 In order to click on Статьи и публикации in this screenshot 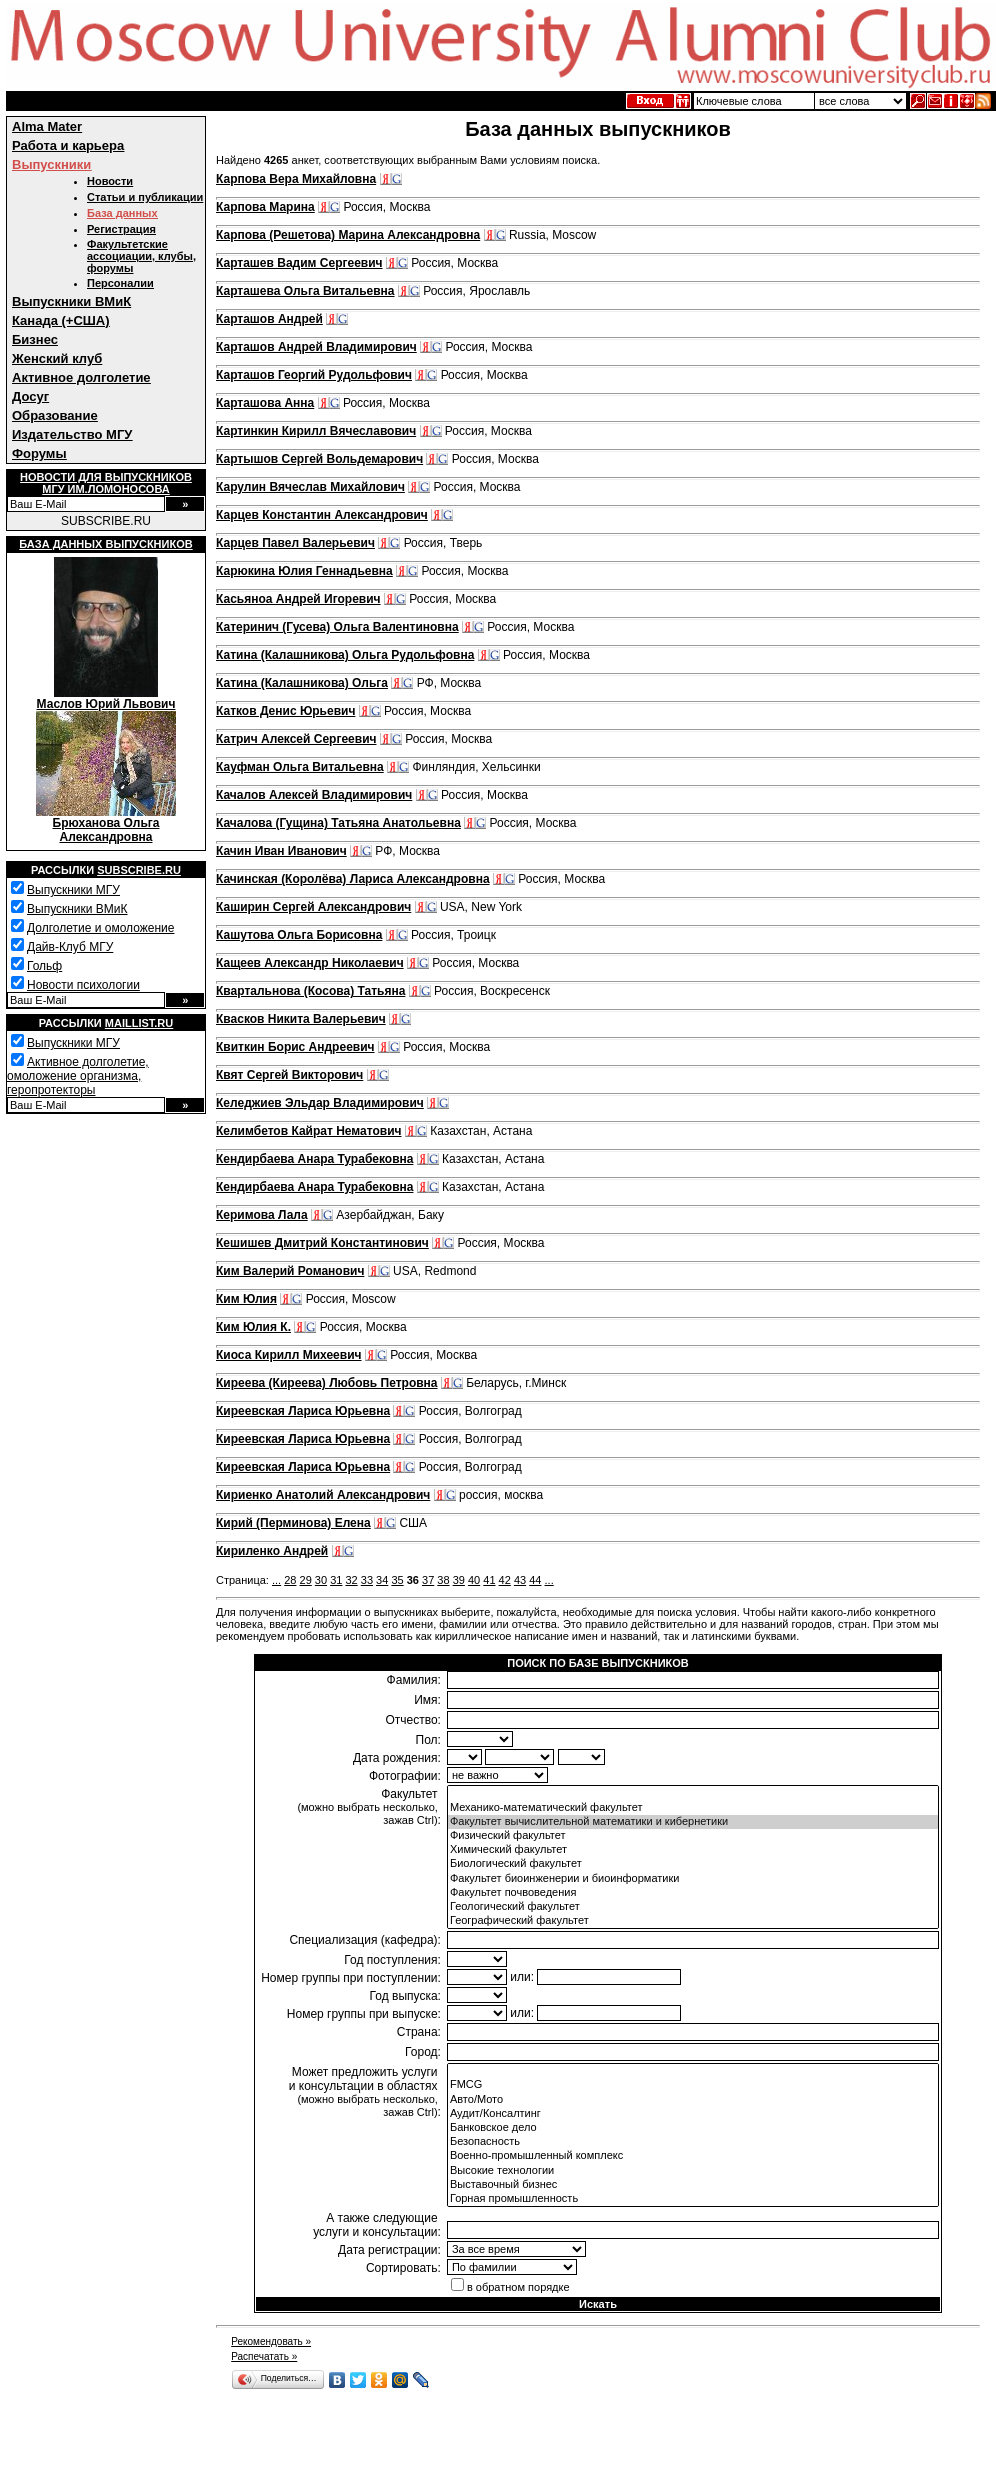, I will do `click(145, 197)`.